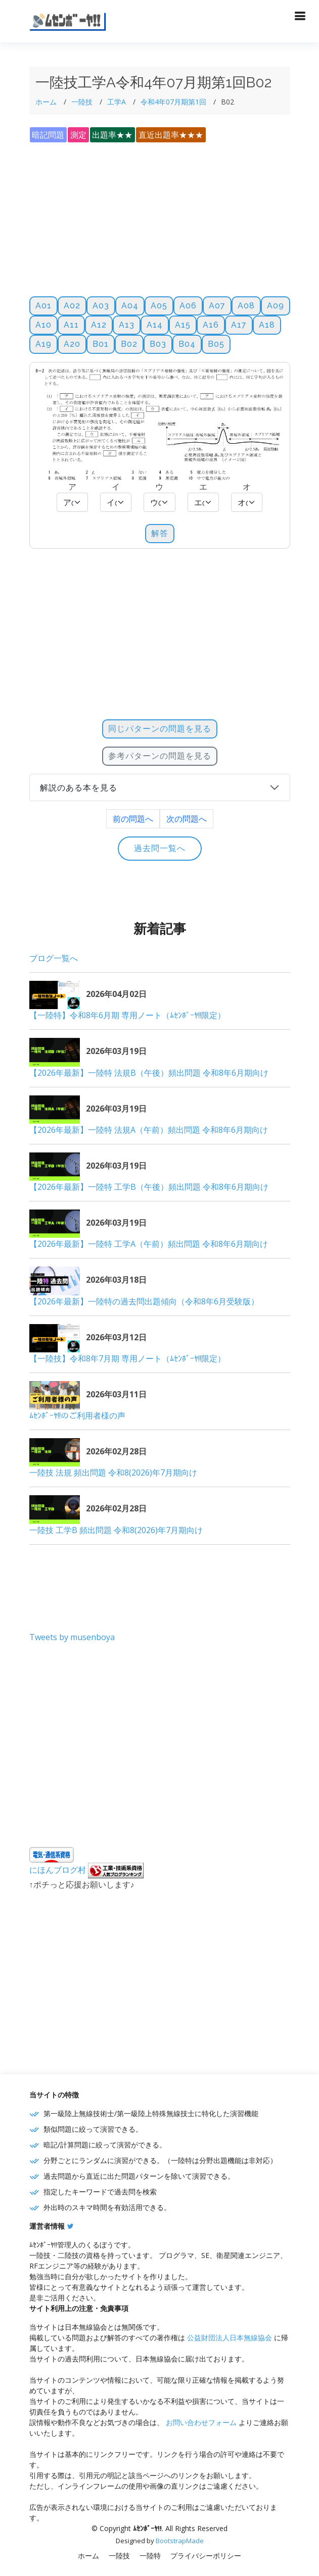 Image resolution: width=319 pixels, height=2576 pixels. What do you see at coordinates (159, 728) in the screenshot?
I see `同じパターンの問題を見る` at bounding box center [159, 728].